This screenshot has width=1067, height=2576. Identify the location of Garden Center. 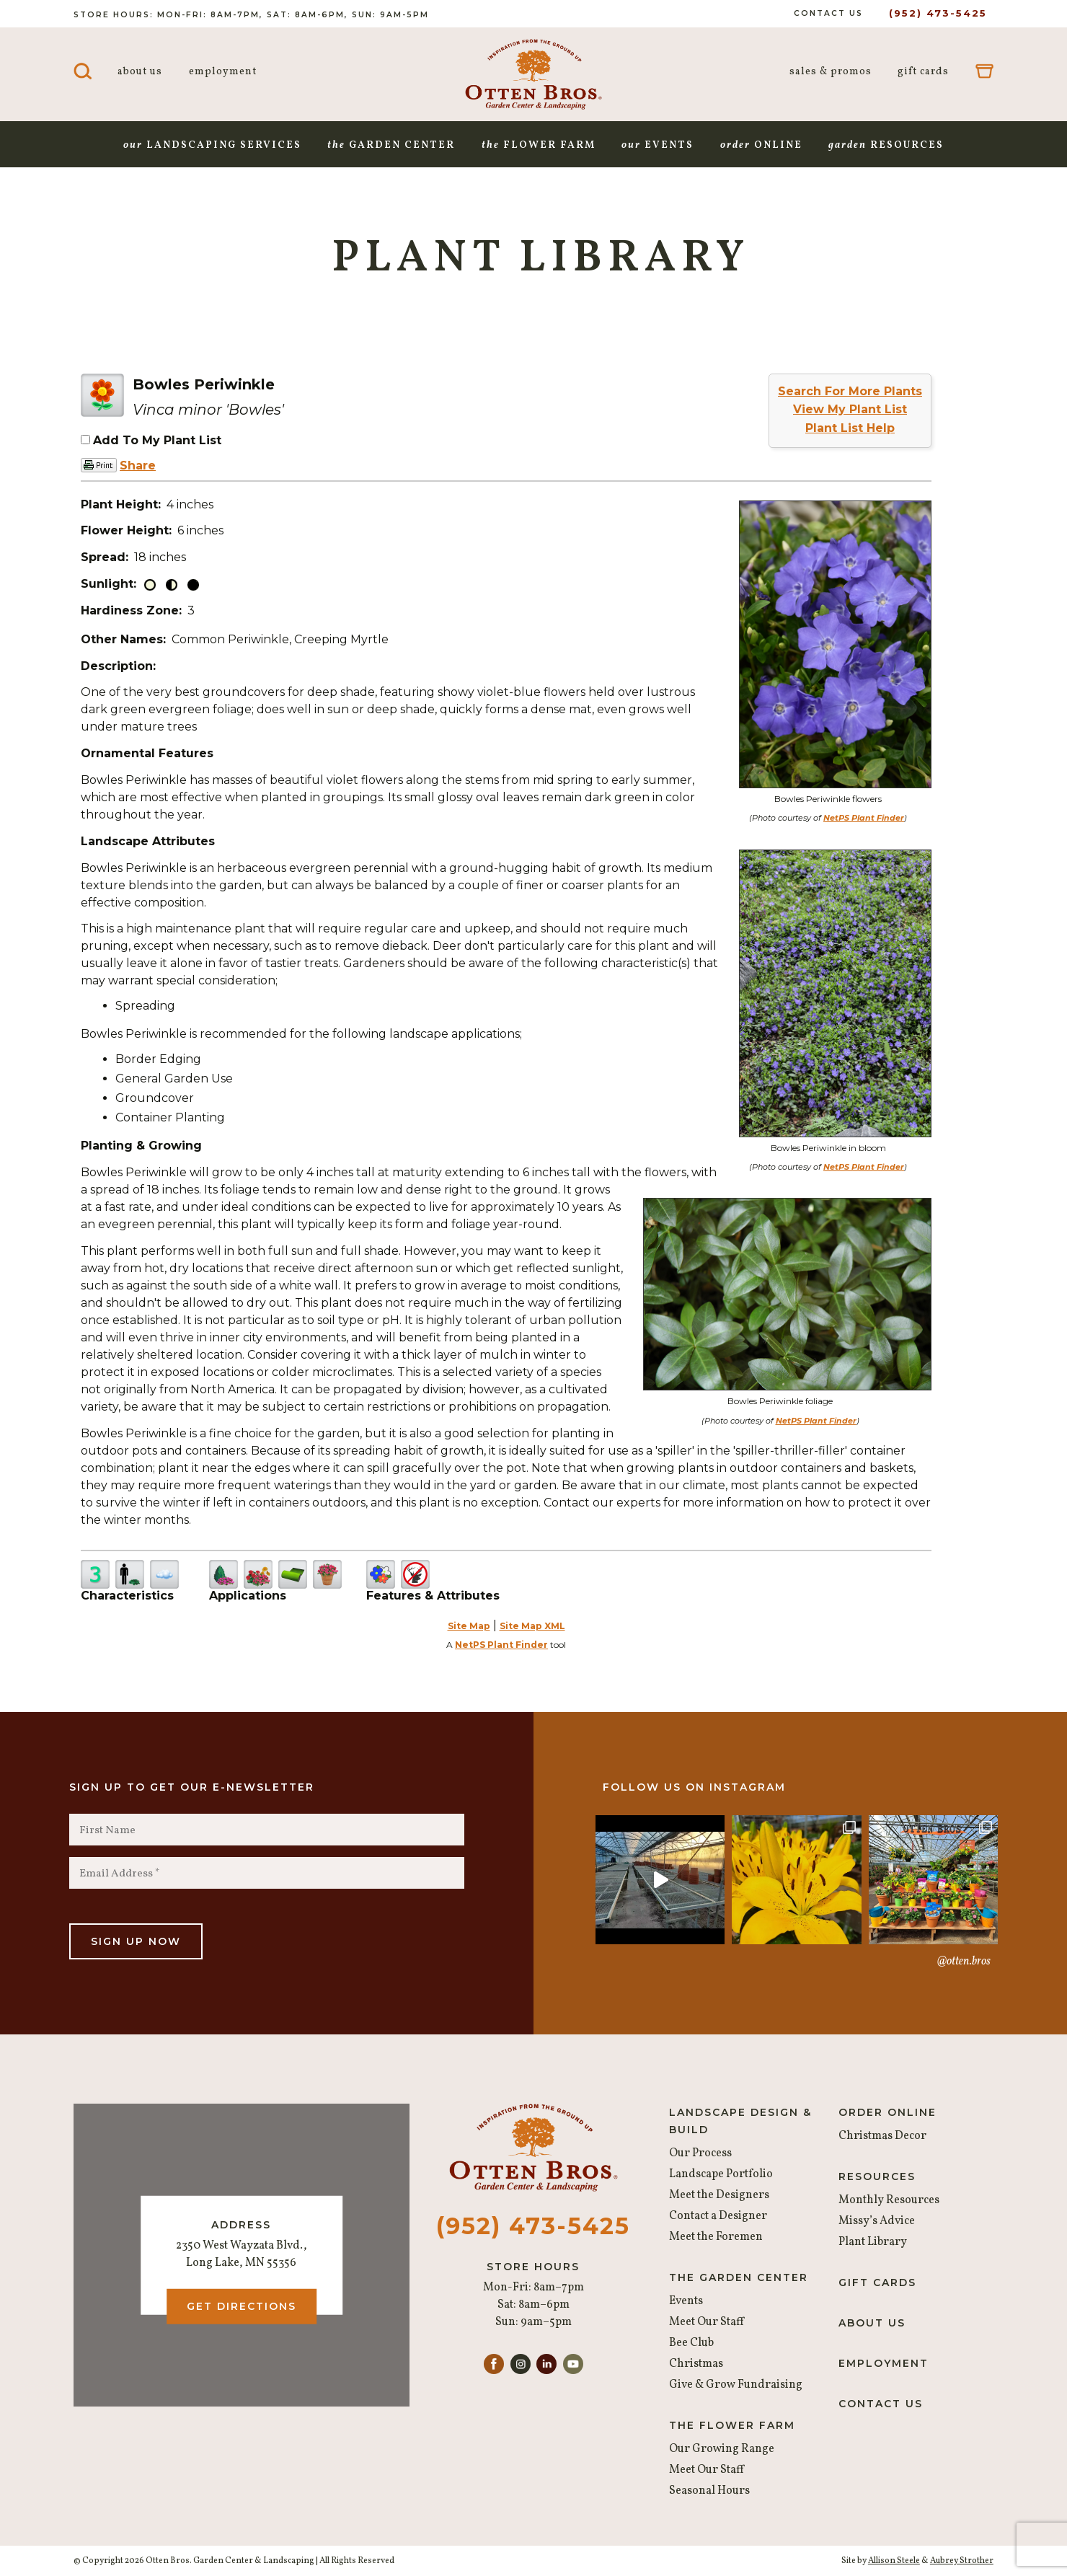
(391, 145).